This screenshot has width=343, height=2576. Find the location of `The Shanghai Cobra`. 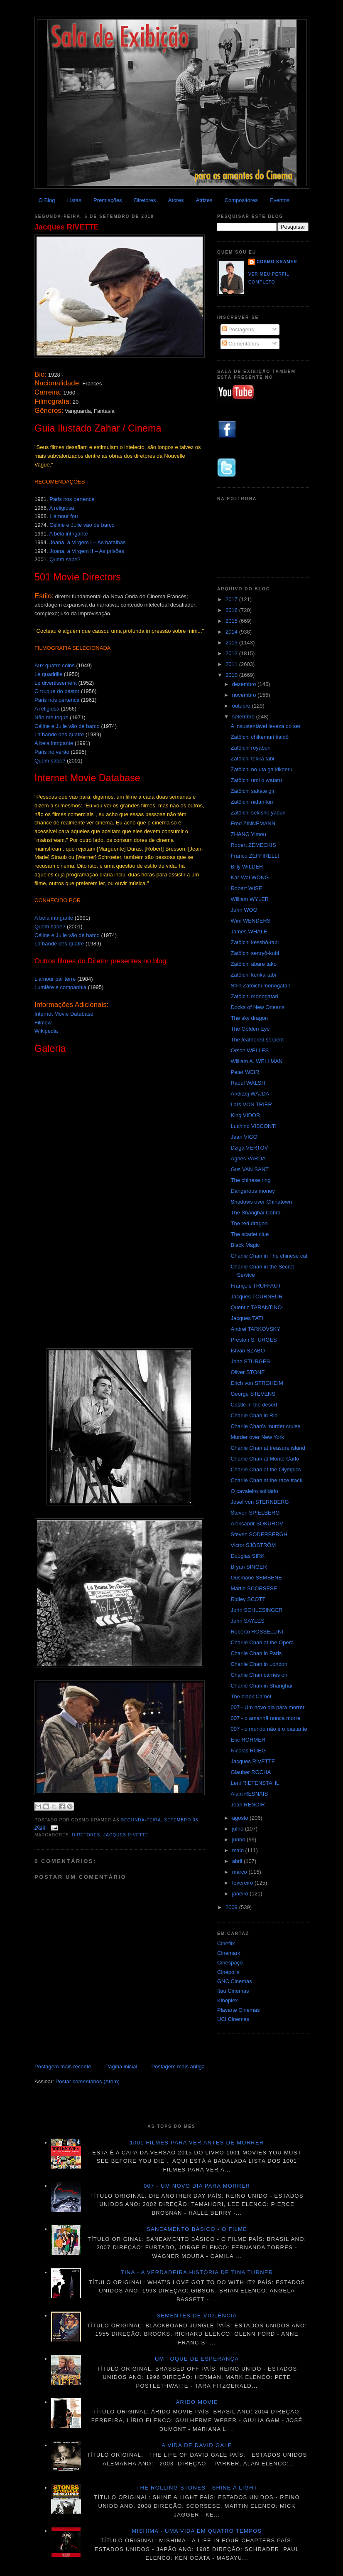

The Shanghai Cobra is located at coordinates (255, 1212).